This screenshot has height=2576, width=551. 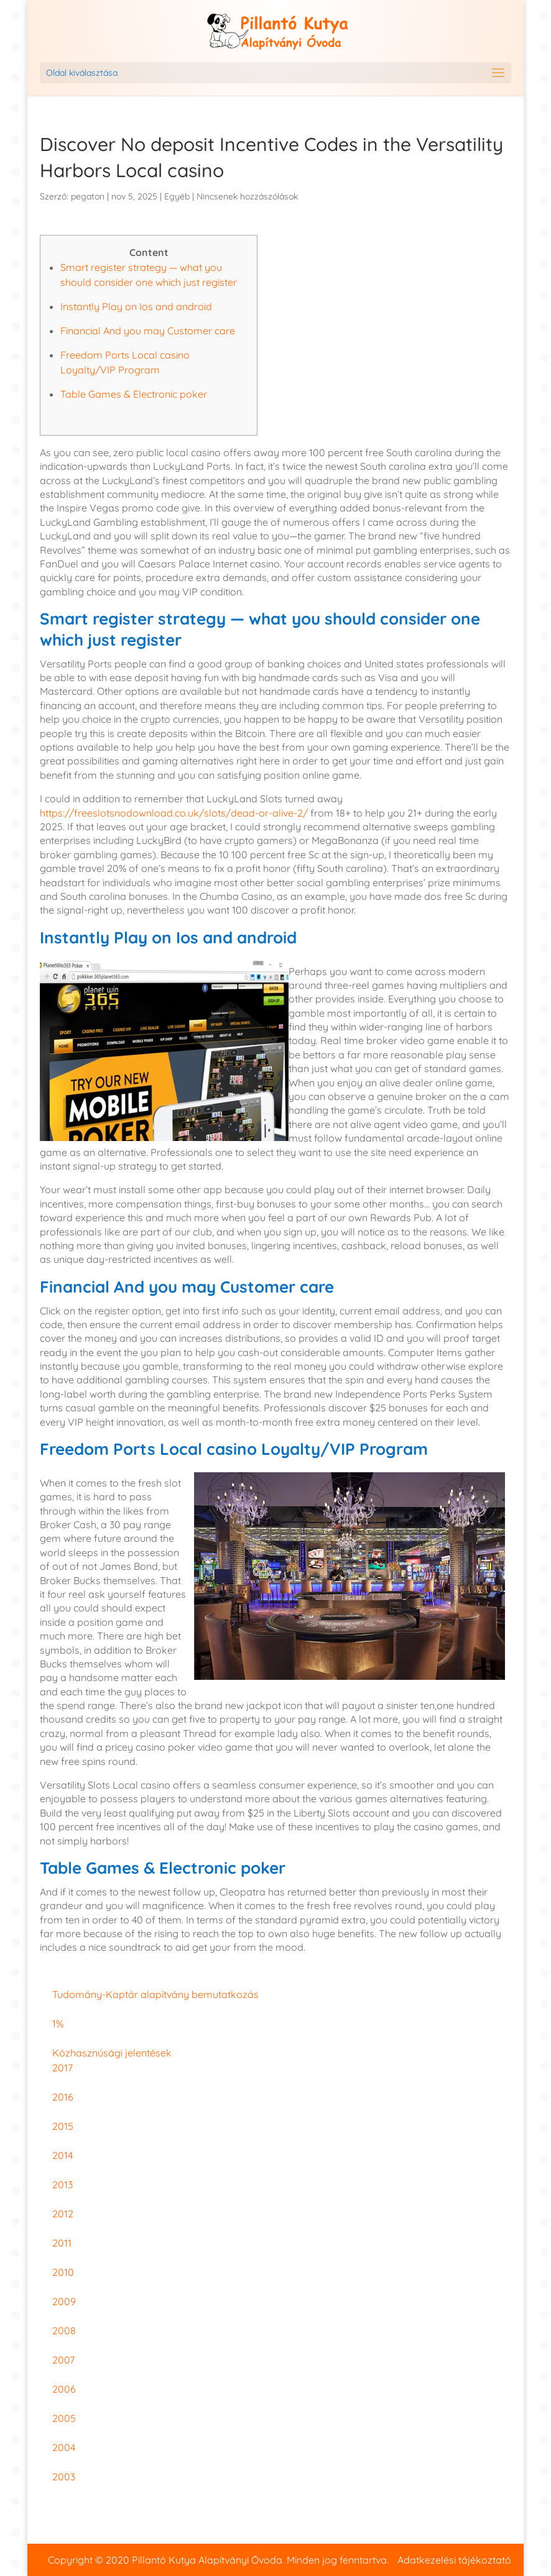 I want to click on Nincsenek hozzászólások, so click(x=247, y=196).